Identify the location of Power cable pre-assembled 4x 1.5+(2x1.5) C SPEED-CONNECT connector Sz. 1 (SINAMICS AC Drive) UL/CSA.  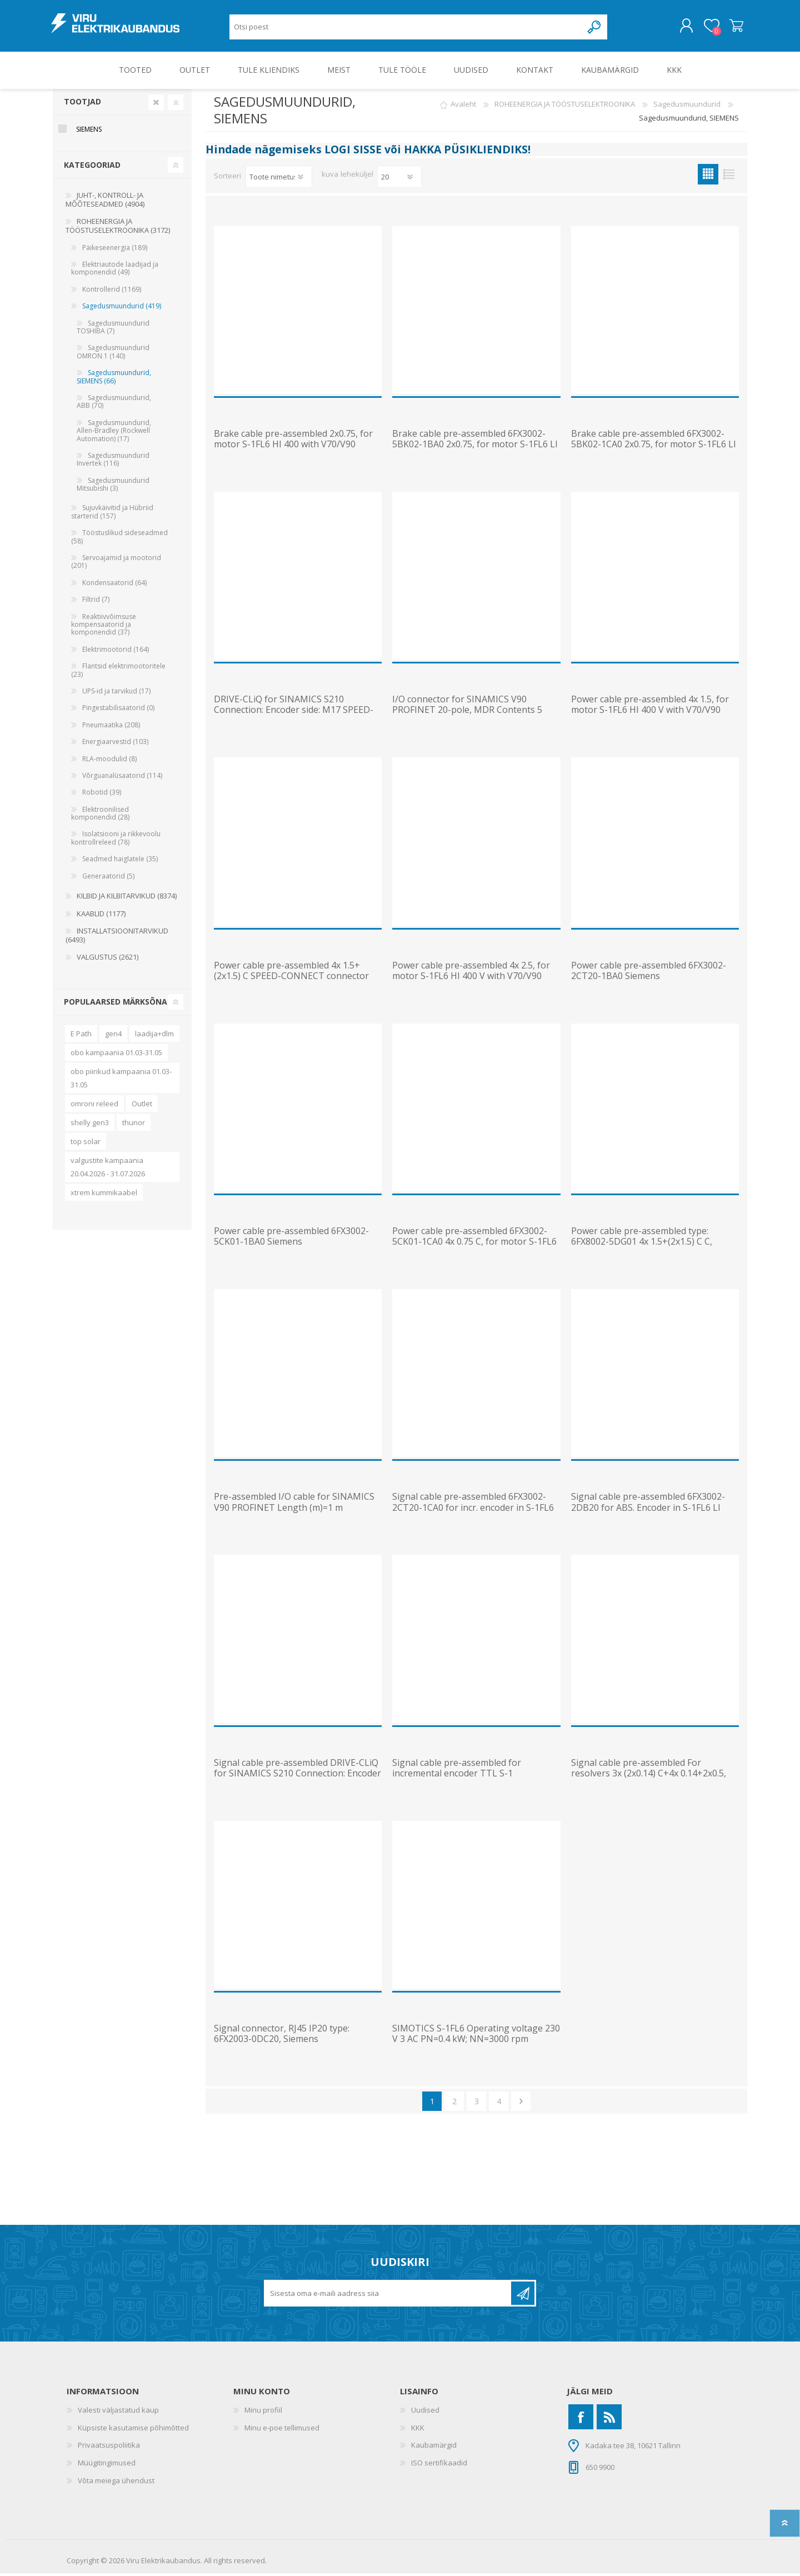
(291, 978).